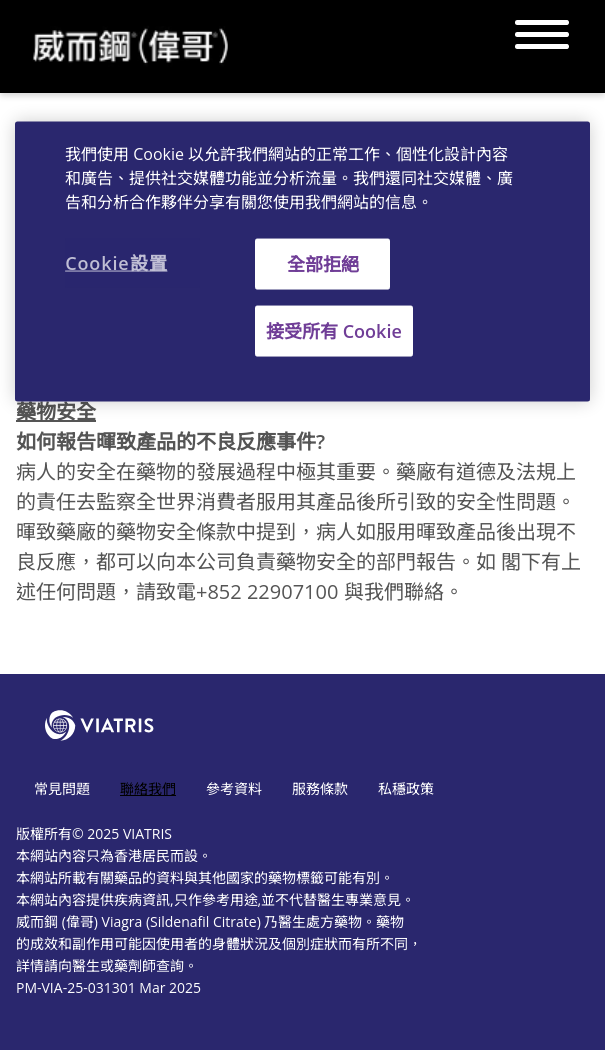  What do you see at coordinates (62, 788) in the screenshot?
I see `常見問題` at bounding box center [62, 788].